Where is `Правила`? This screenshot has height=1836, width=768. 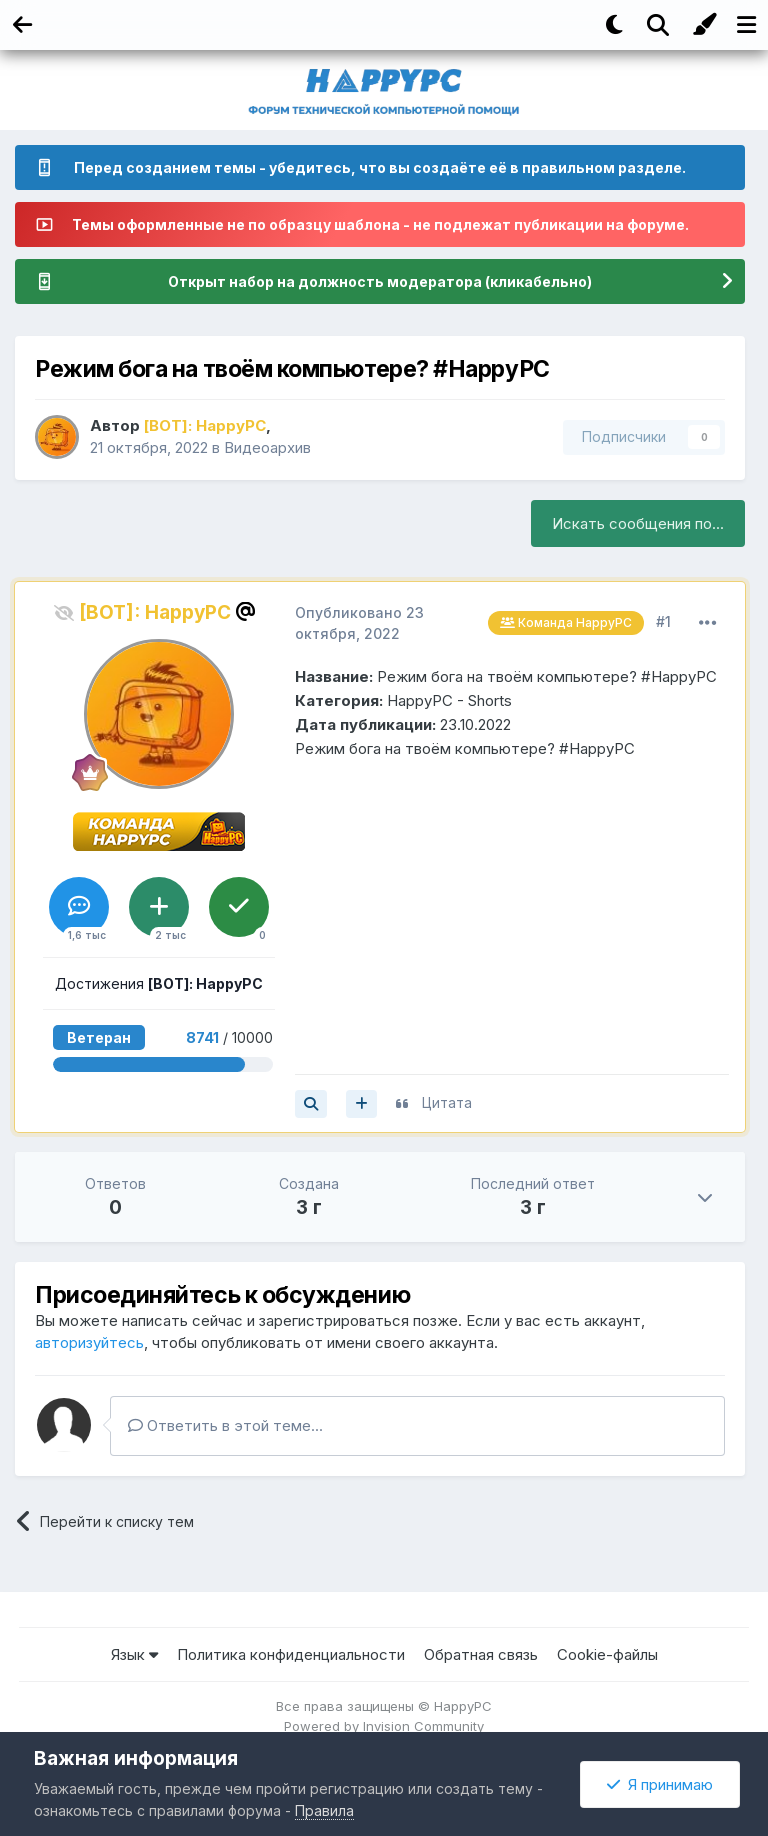 Правила is located at coordinates (324, 1810).